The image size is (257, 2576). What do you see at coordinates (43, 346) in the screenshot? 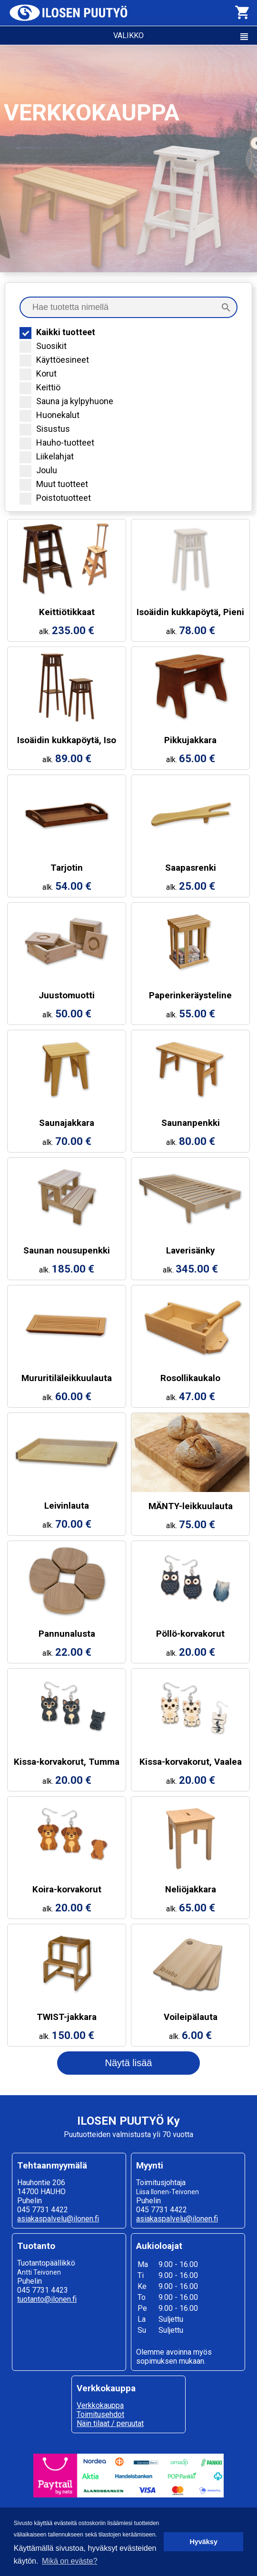
I see `Suosikit` at bounding box center [43, 346].